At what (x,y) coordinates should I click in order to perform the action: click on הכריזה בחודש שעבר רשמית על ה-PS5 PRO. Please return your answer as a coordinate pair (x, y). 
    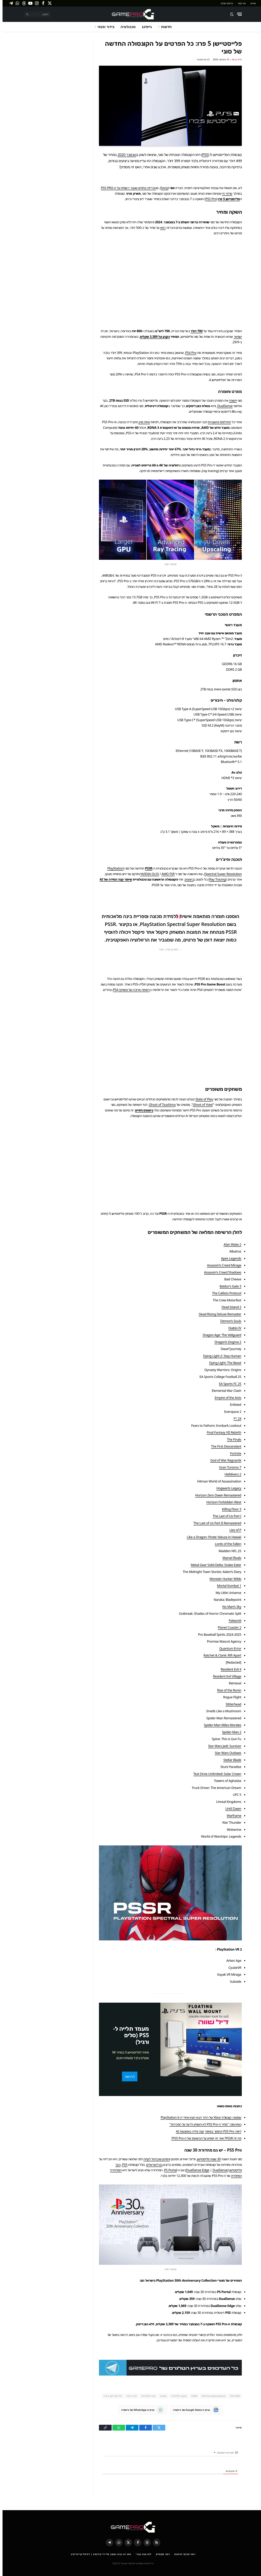
    Looking at the image, I should click on (126, 188).